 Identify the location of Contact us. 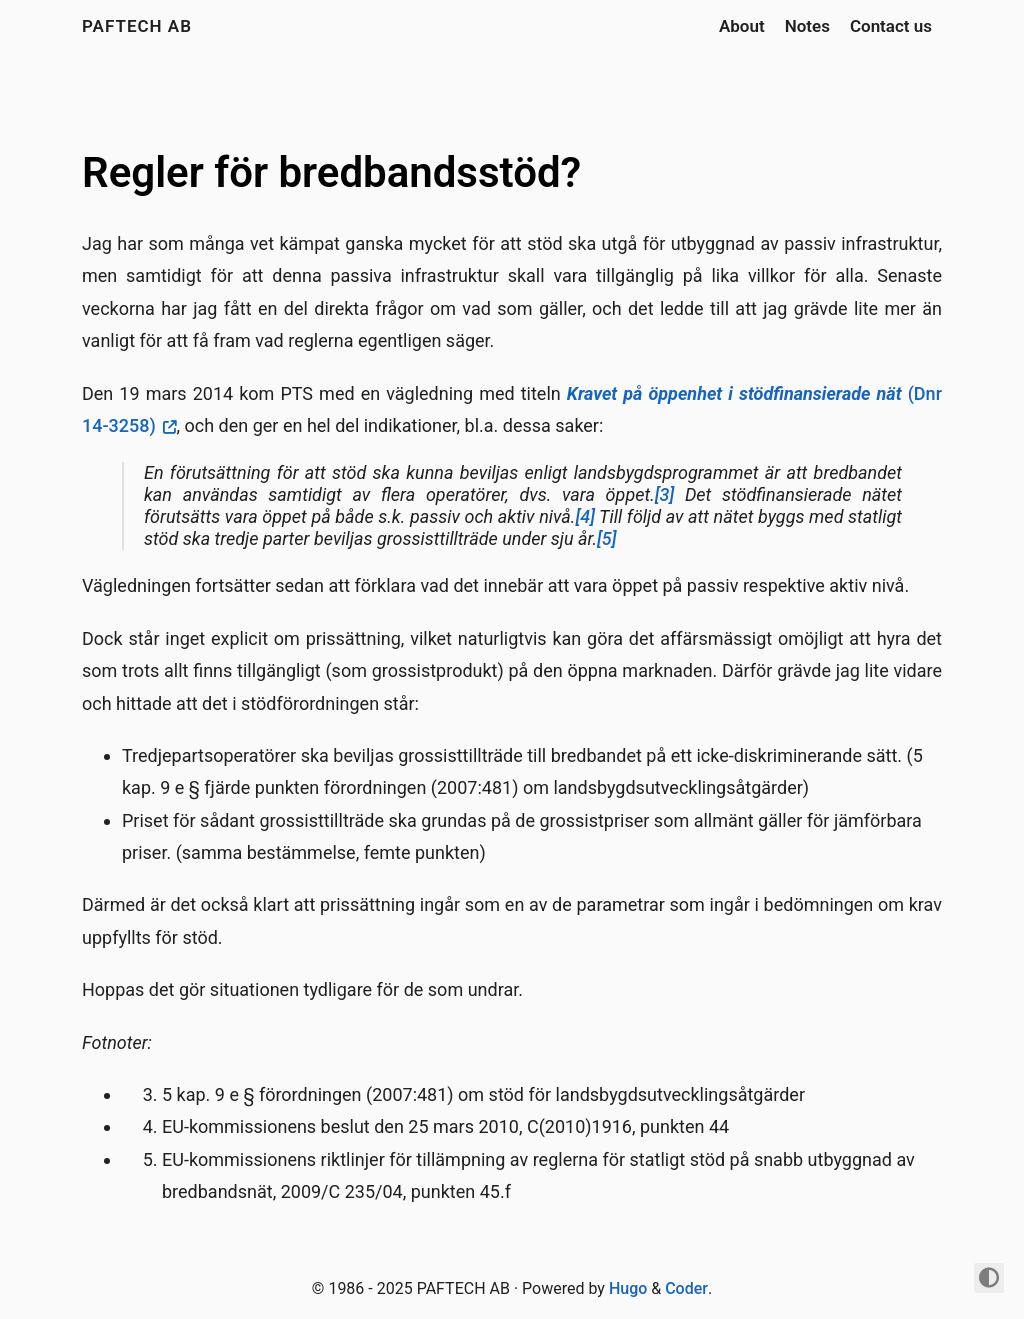
(891, 26).